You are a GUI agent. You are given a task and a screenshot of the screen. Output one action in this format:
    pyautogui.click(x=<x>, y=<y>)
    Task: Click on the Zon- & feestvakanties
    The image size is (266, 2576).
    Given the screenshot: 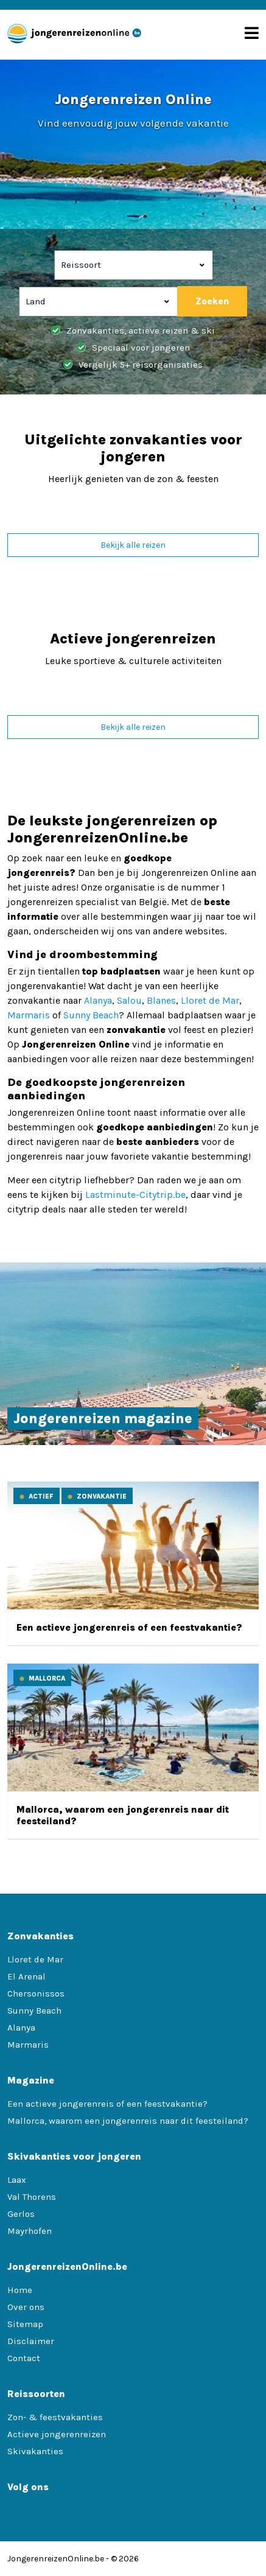 What is the action you would take?
    pyautogui.click(x=55, y=2417)
    